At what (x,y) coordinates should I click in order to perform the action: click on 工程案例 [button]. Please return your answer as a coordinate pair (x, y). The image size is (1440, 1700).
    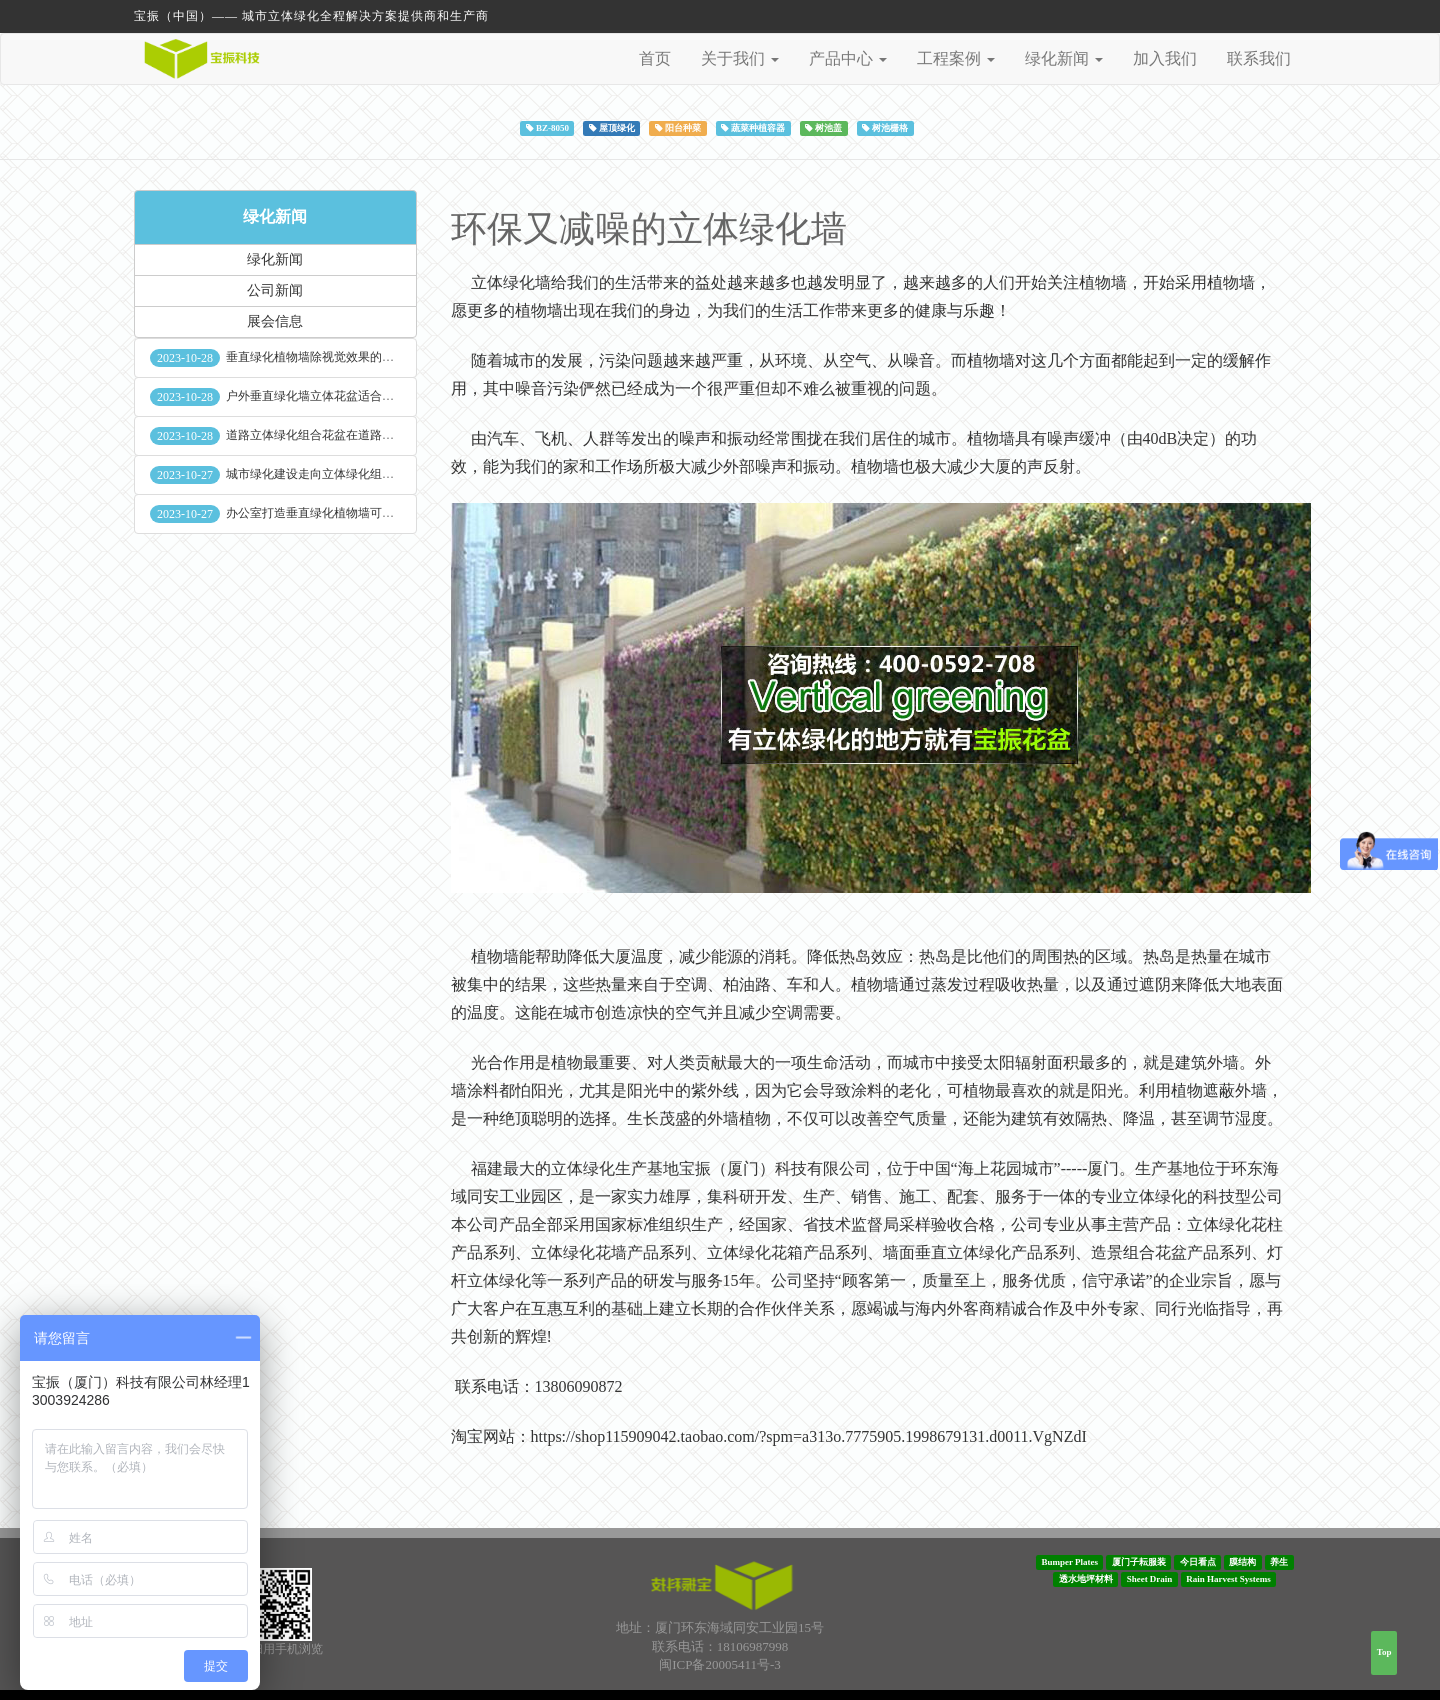
    Looking at the image, I should click on (956, 58).